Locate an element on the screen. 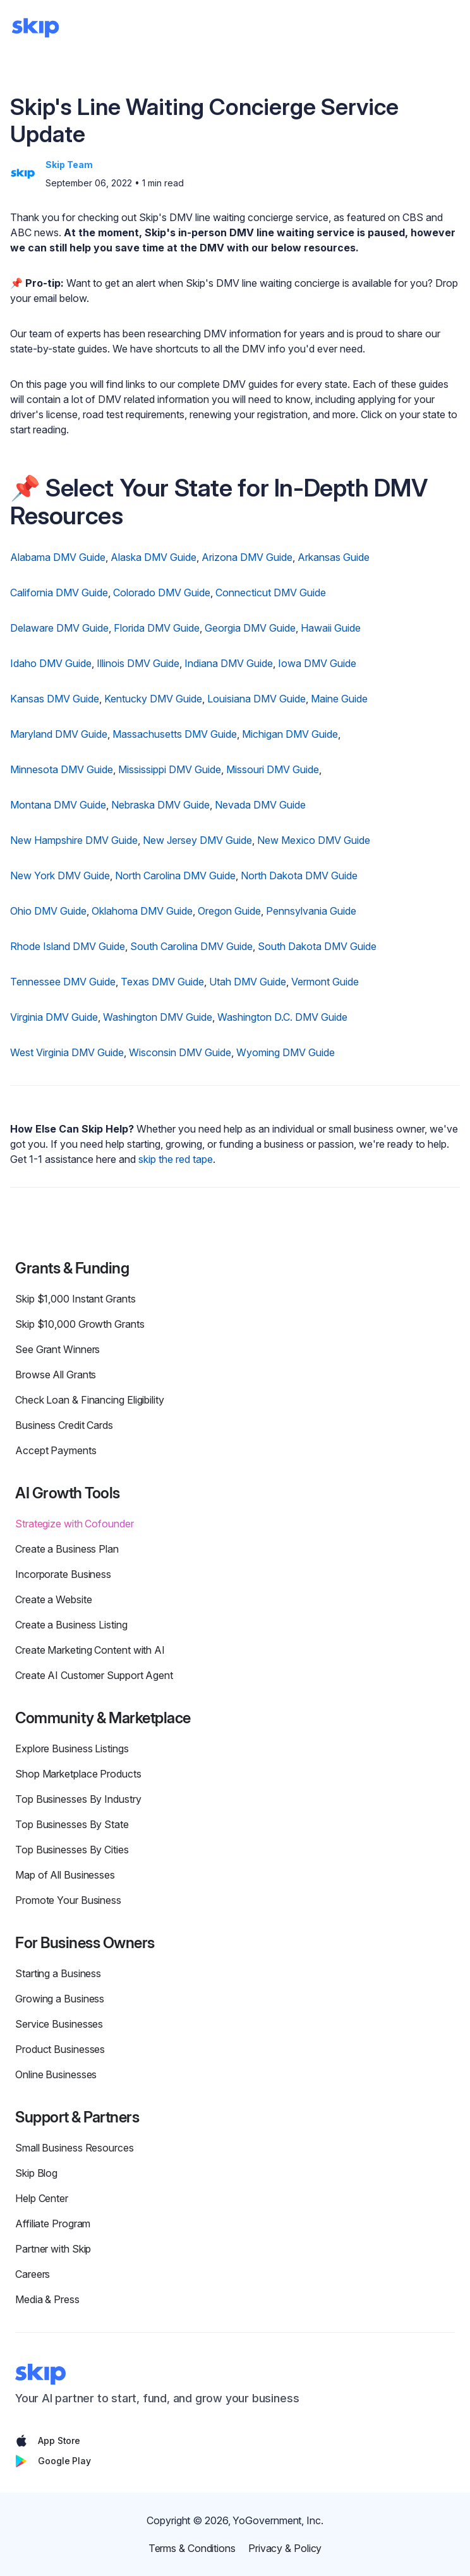  Illinois DMV Guide is located at coordinates (138, 663).